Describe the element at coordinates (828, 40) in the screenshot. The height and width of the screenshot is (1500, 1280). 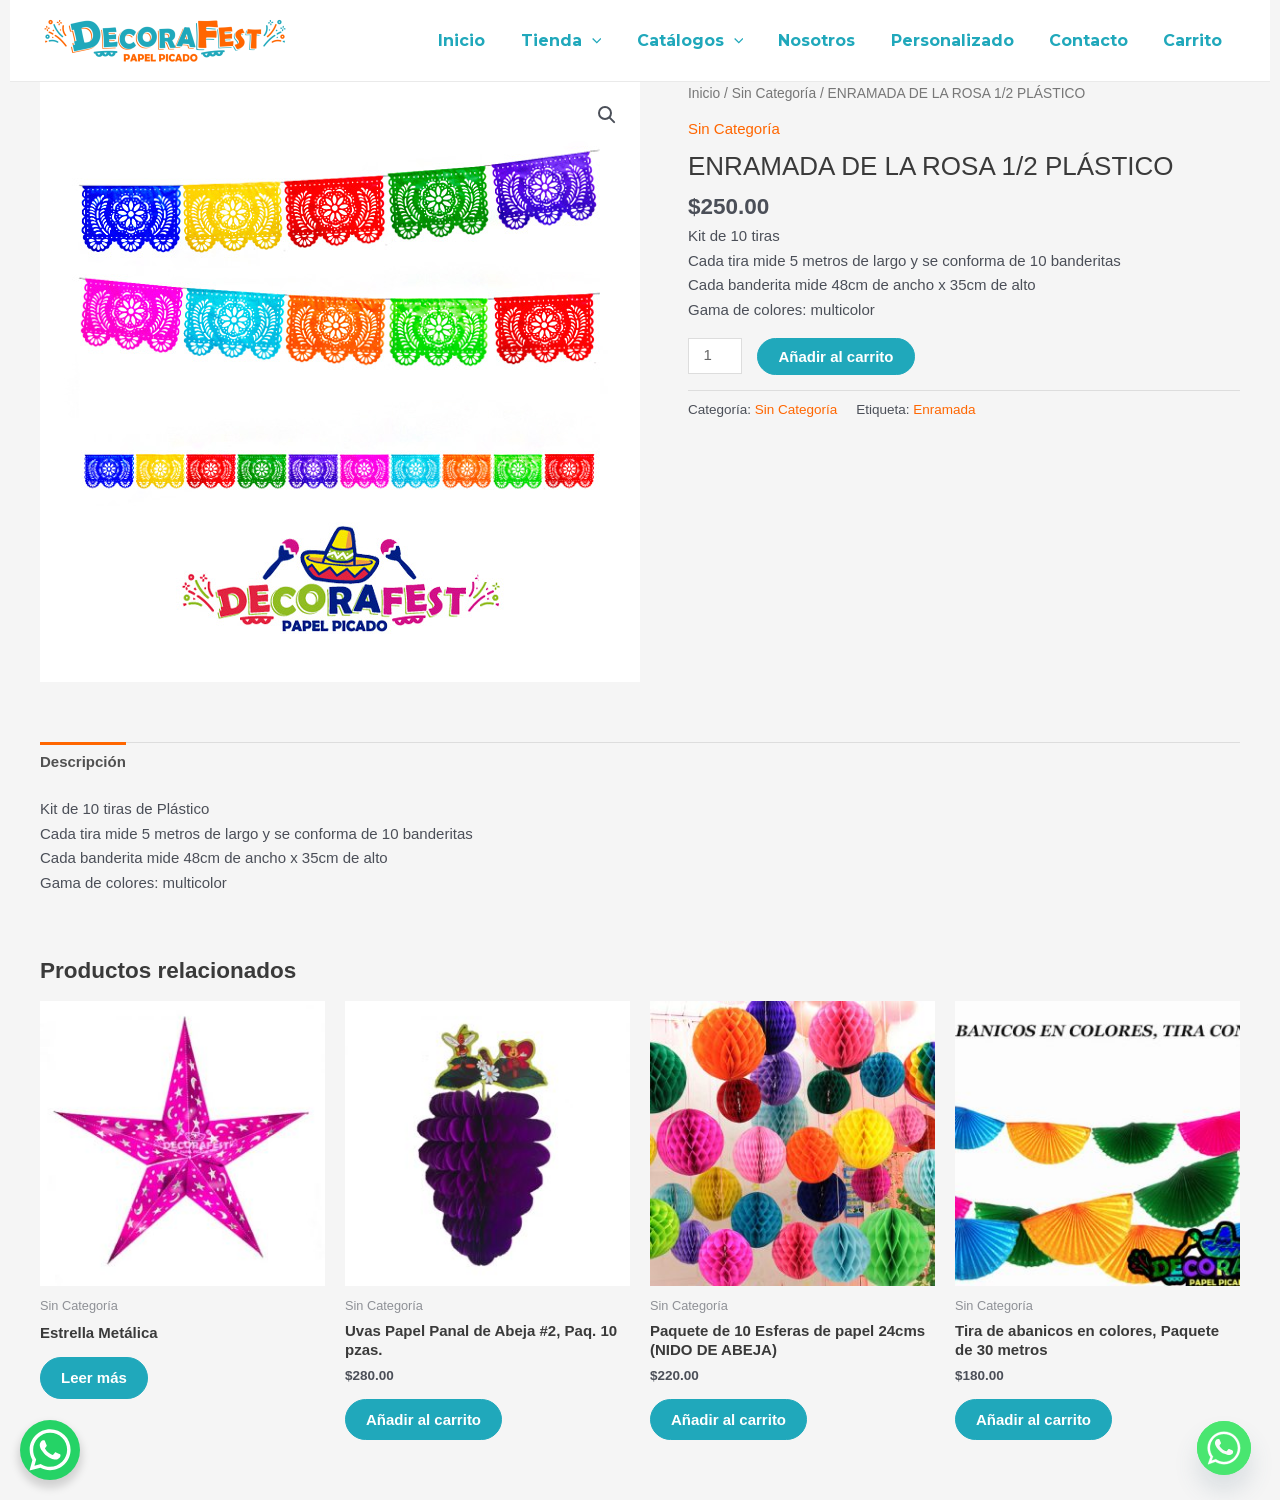
I see `Nosotros` at that location.